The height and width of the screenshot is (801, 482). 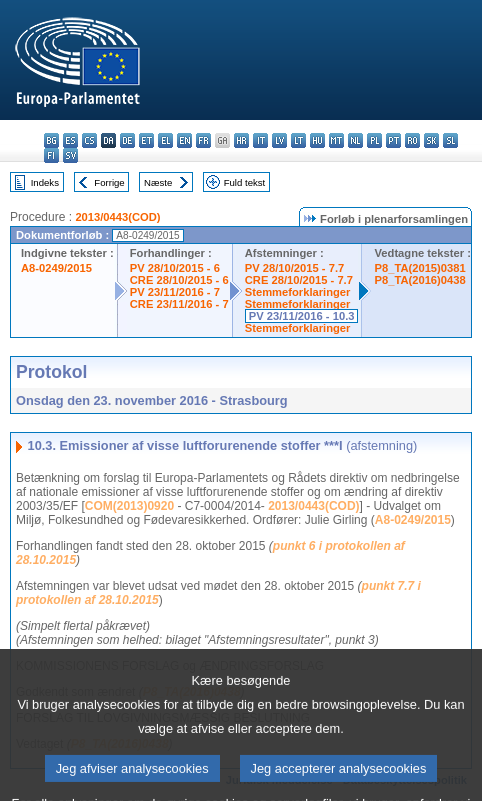 What do you see at coordinates (260, 140) in the screenshot?
I see `it - italiano` at bounding box center [260, 140].